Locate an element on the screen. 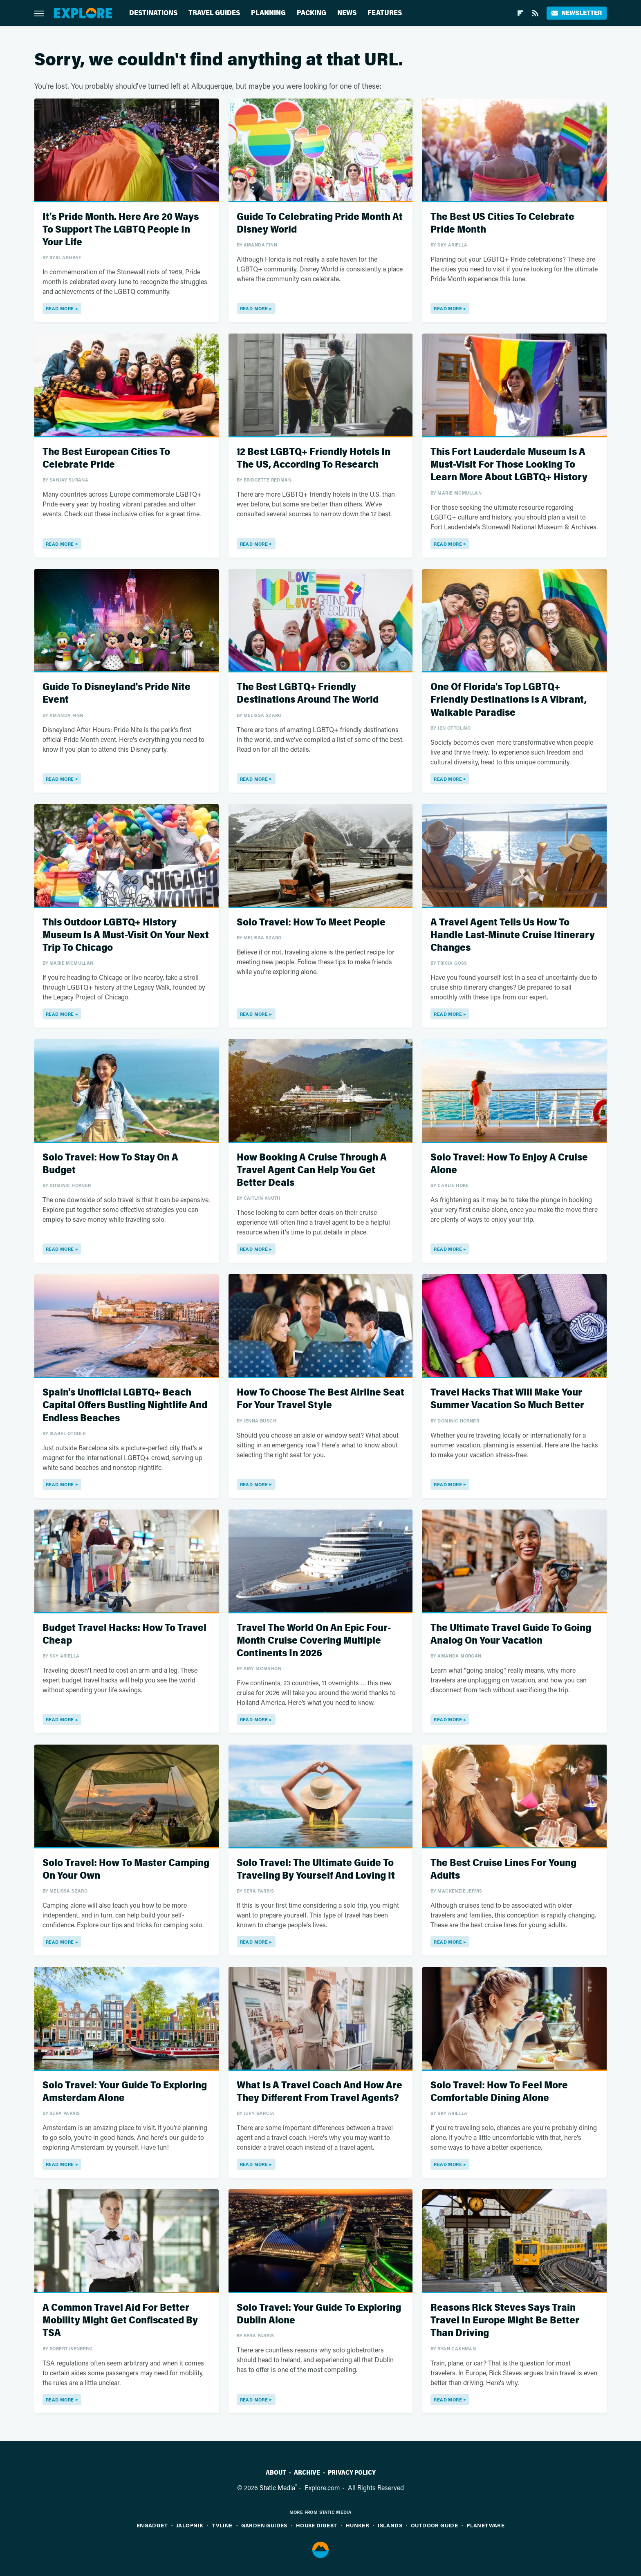  Newsletter is located at coordinates (576, 13).